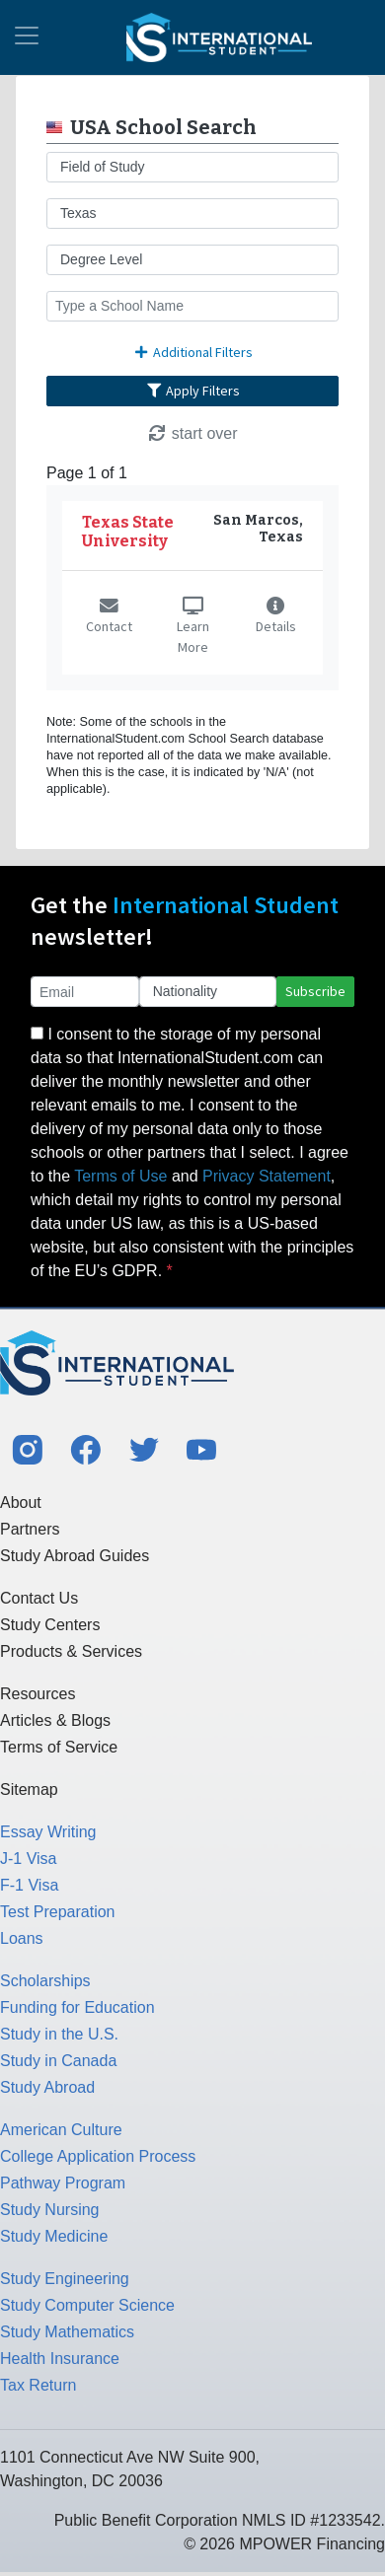 The height and width of the screenshot is (2576, 385). What do you see at coordinates (58, 1911) in the screenshot?
I see `Test Preparation` at bounding box center [58, 1911].